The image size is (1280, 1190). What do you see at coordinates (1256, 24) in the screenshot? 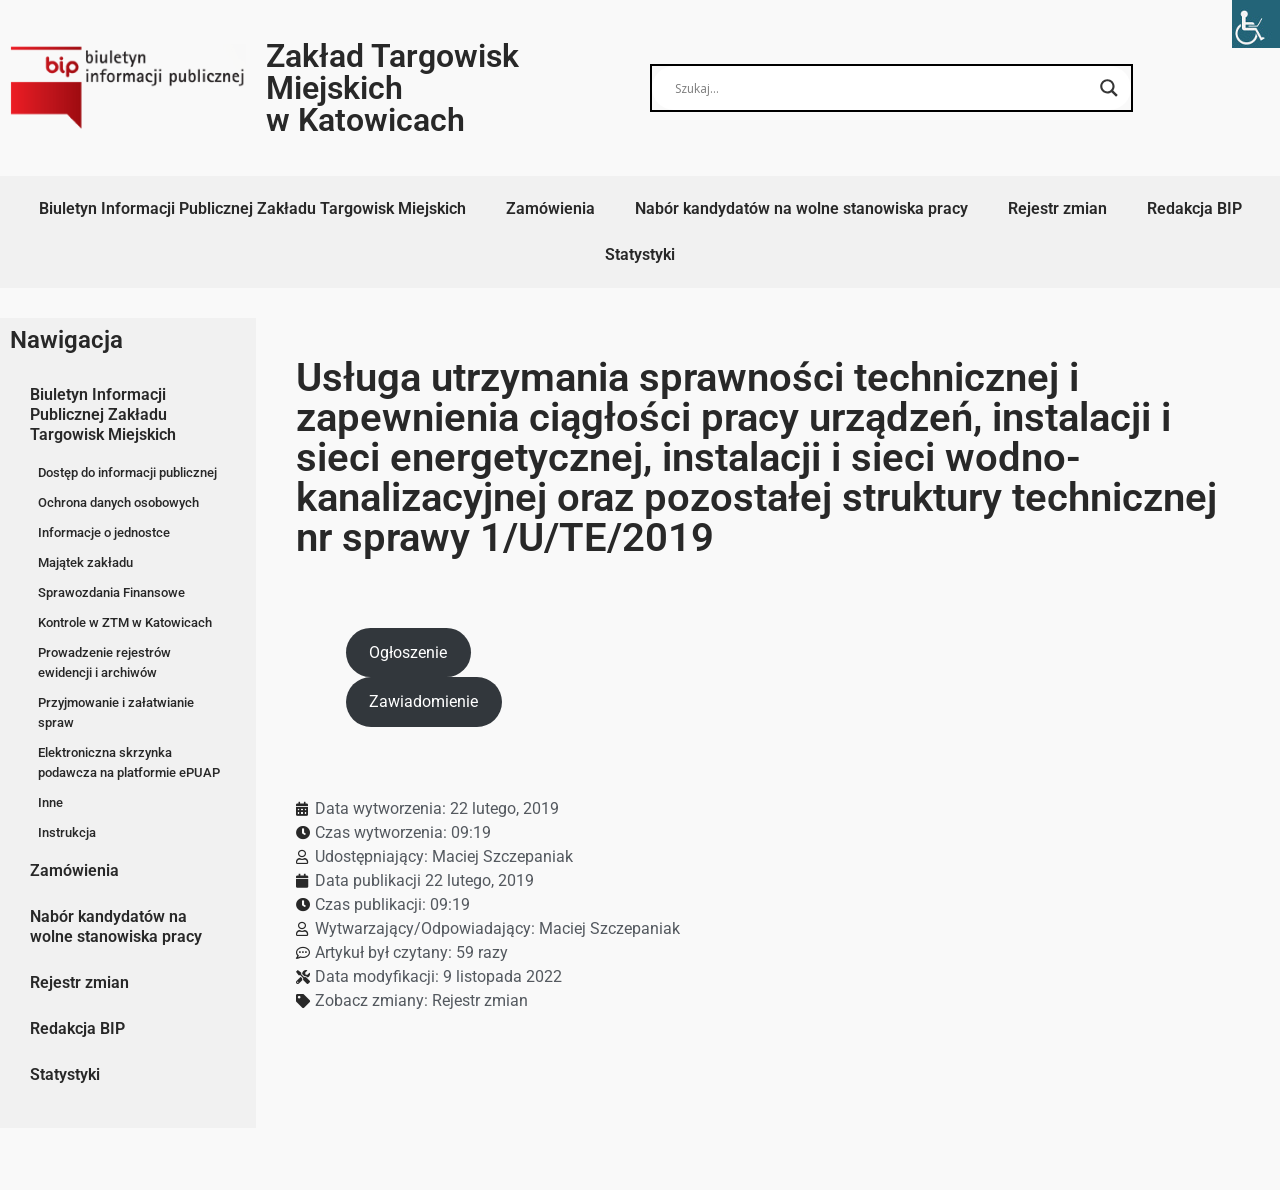
I see `[Accessibility Helper sidebar]` at bounding box center [1256, 24].